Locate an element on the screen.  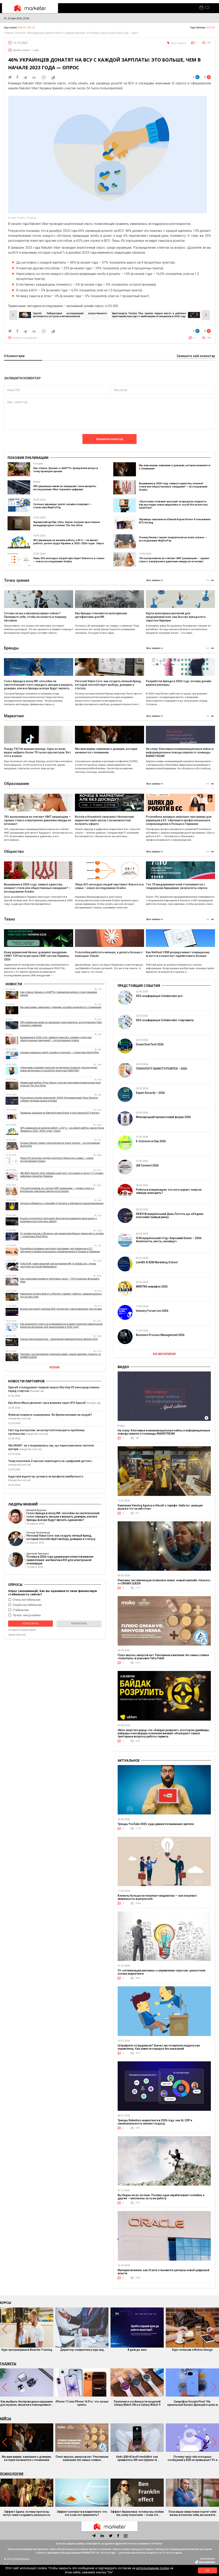
Логистика в центре изменений: XXXIV Всеукраинский День Логиста соберет лидеров рынка в Киеве is located at coordinates (59, 1099).